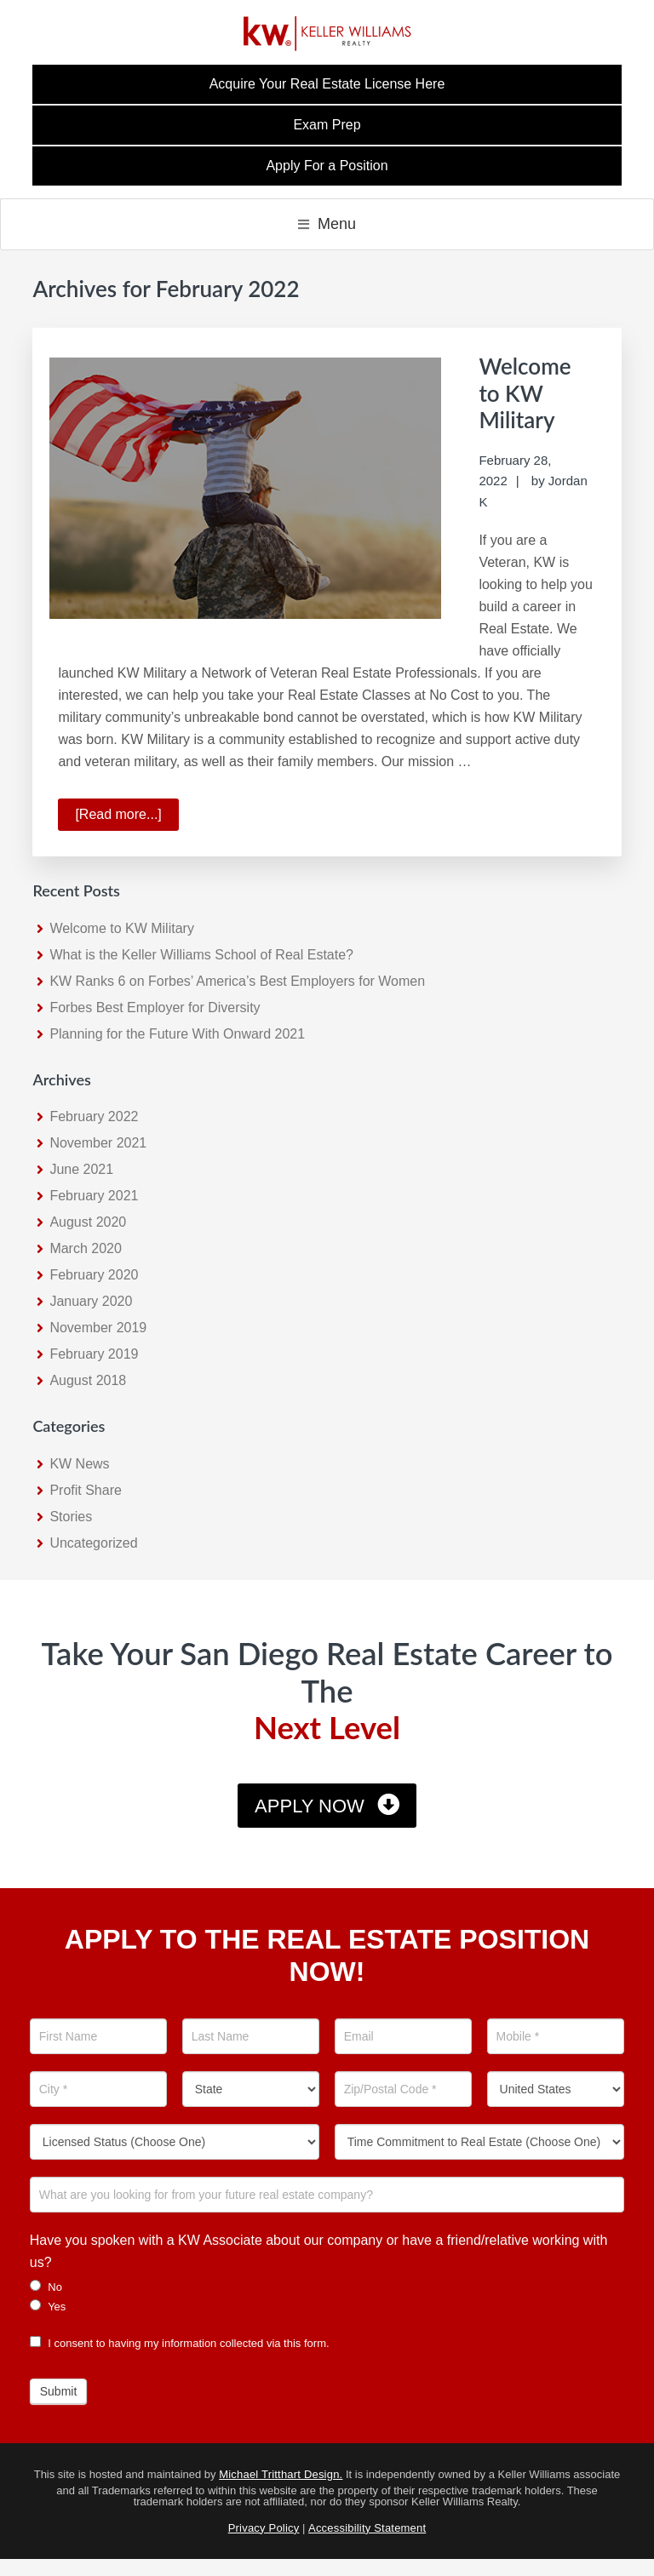 The height and width of the screenshot is (2576, 654). What do you see at coordinates (81, 1169) in the screenshot?
I see `June 2021` at bounding box center [81, 1169].